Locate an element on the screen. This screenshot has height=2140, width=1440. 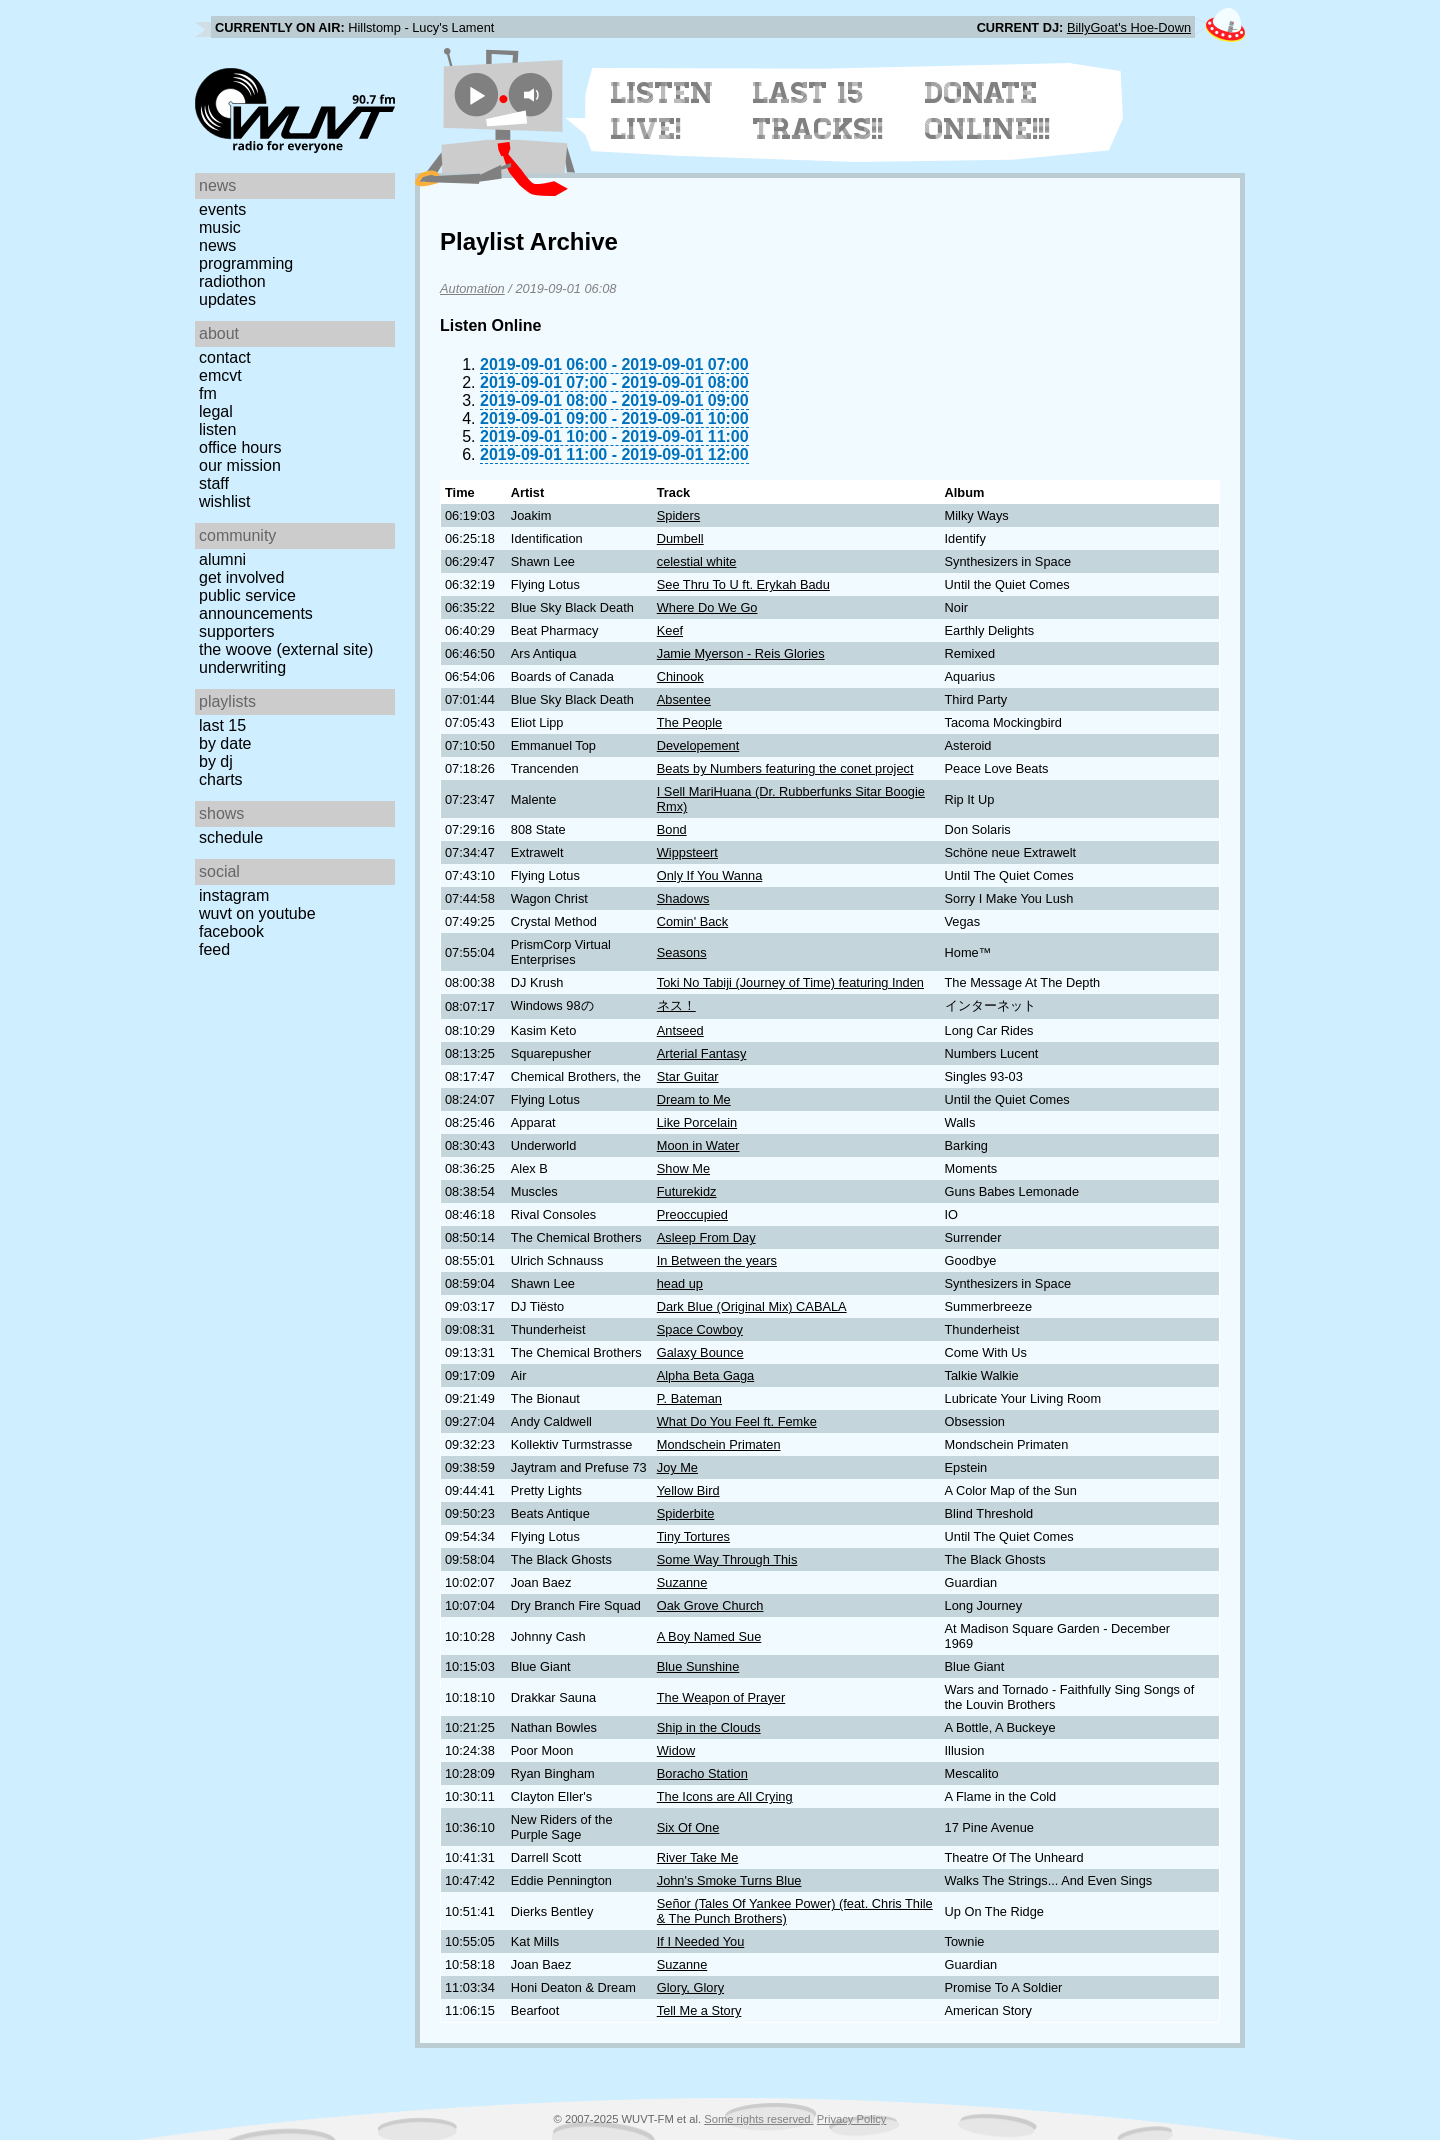
Jamie Myerson - Reis Glories is located at coordinates (741, 653).